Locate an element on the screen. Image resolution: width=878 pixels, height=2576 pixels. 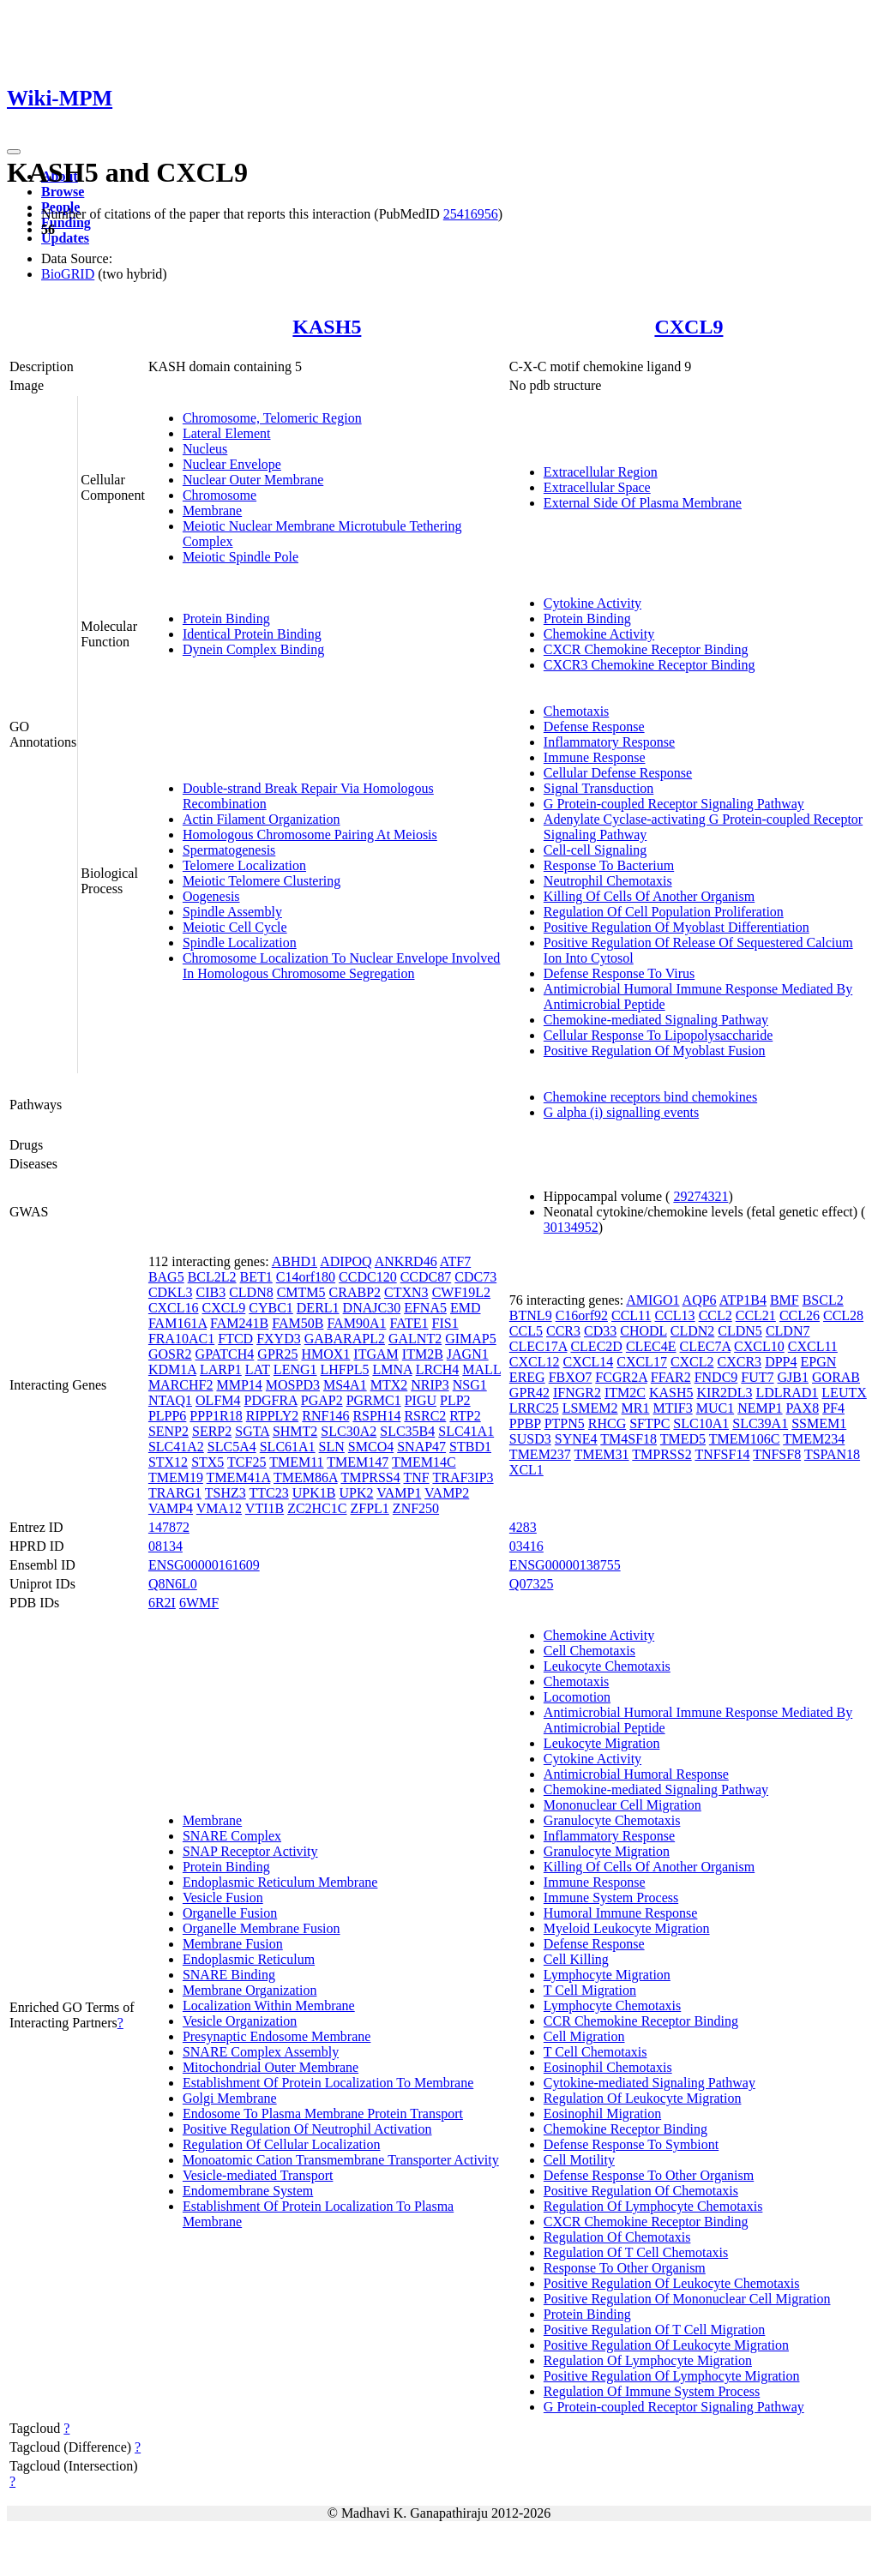
Defense Response To Other Organism is located at coordinates (649, 2175).